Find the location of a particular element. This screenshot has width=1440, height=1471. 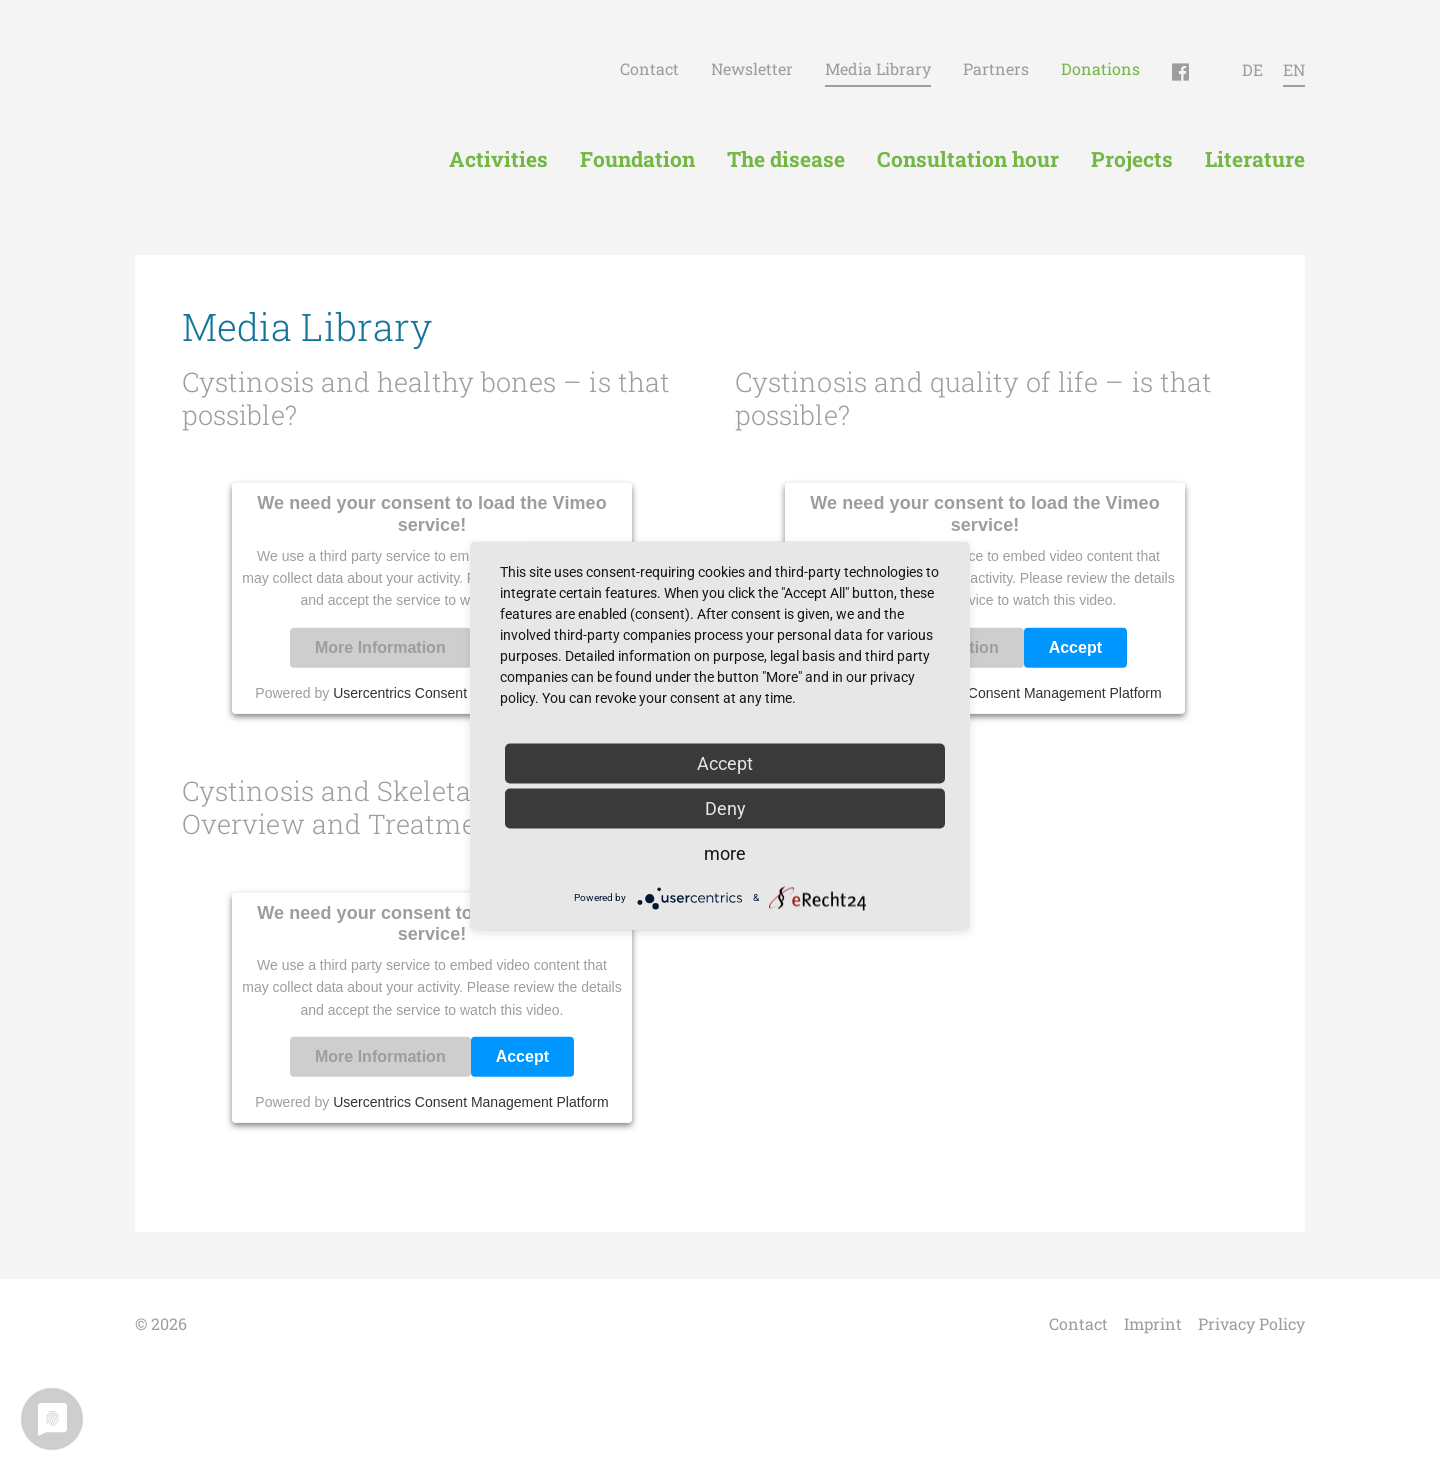

Media Library is located at coordinates (878, 68).